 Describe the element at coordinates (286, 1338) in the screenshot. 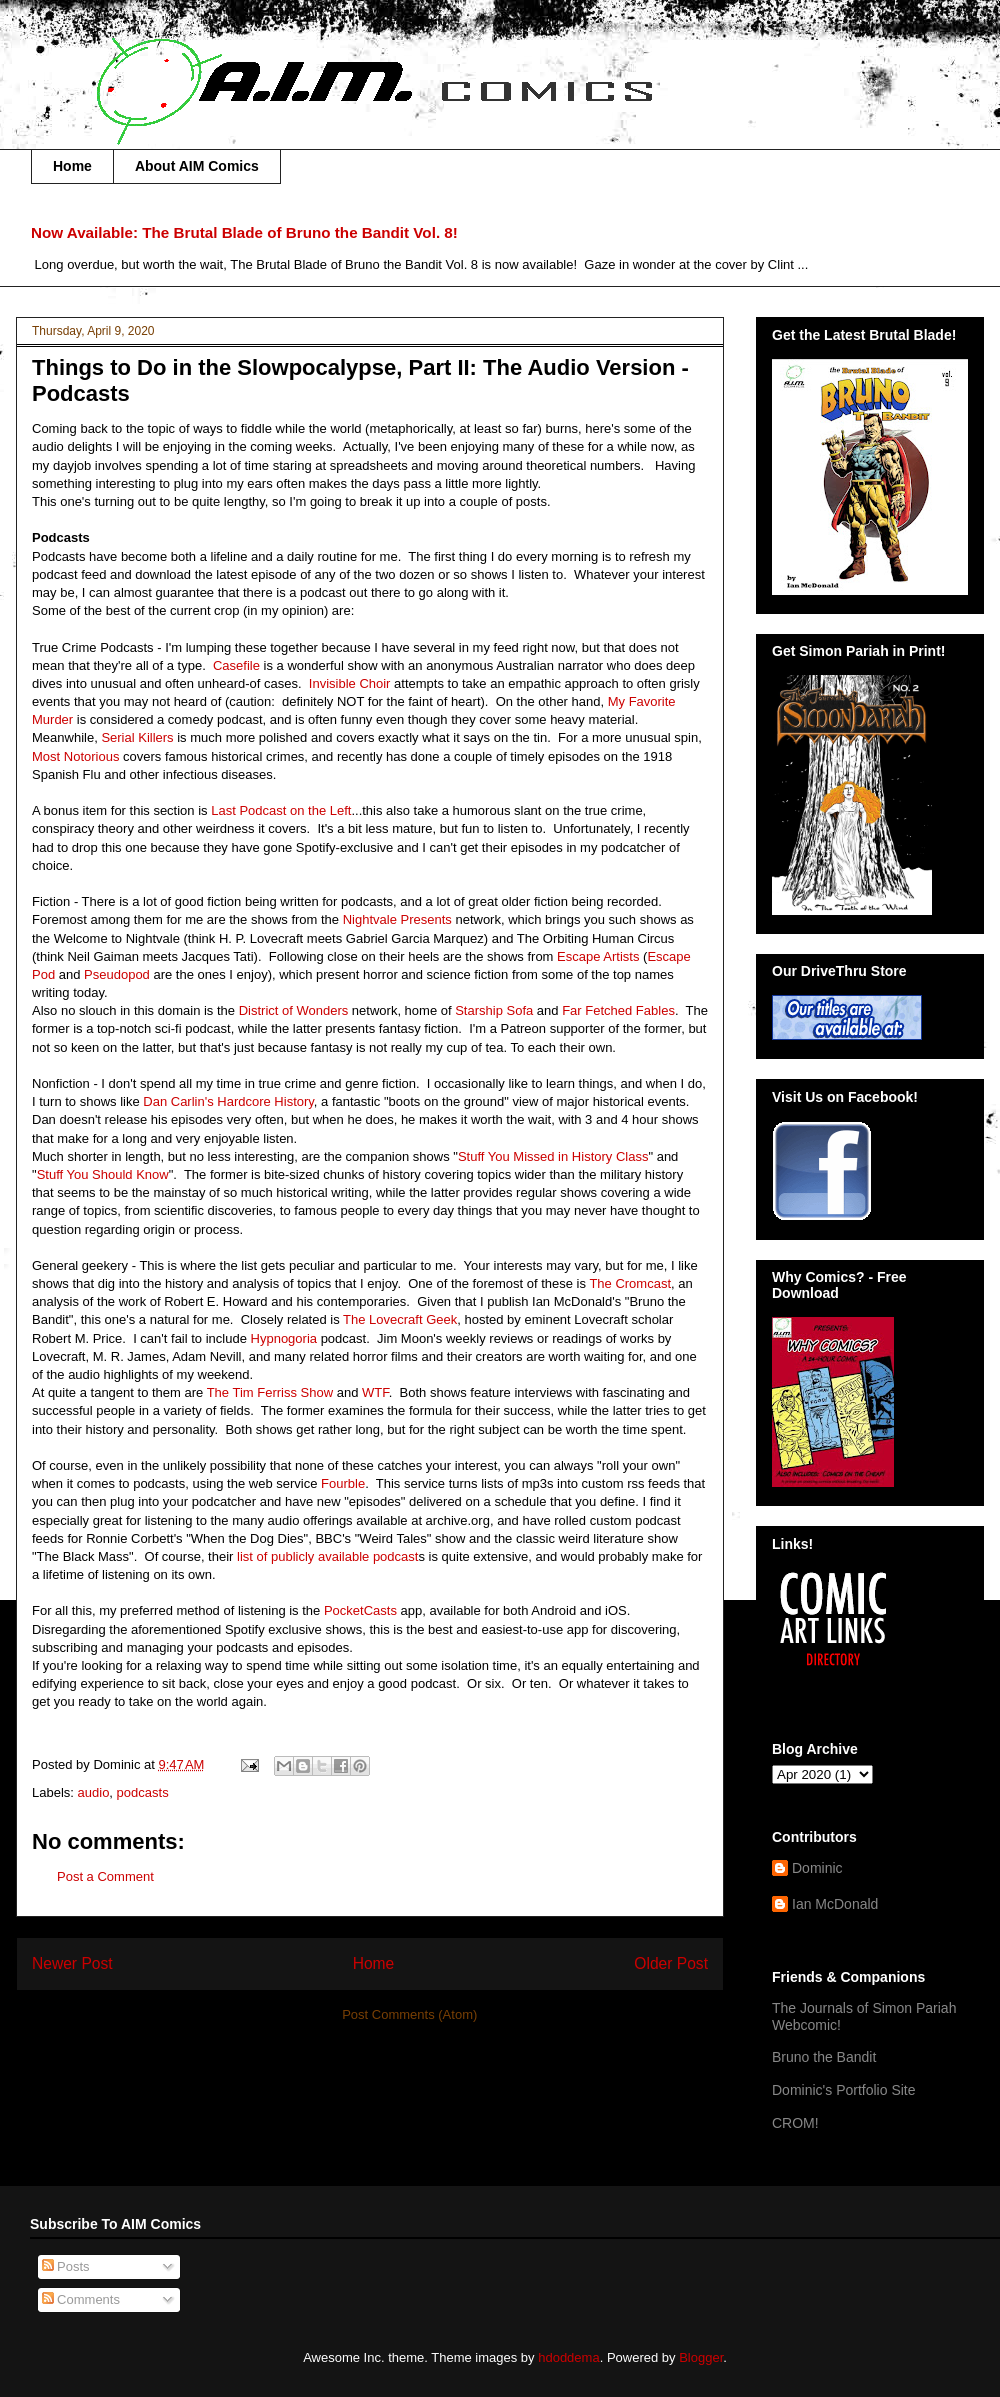

I see `Hypnogoria` at that location.